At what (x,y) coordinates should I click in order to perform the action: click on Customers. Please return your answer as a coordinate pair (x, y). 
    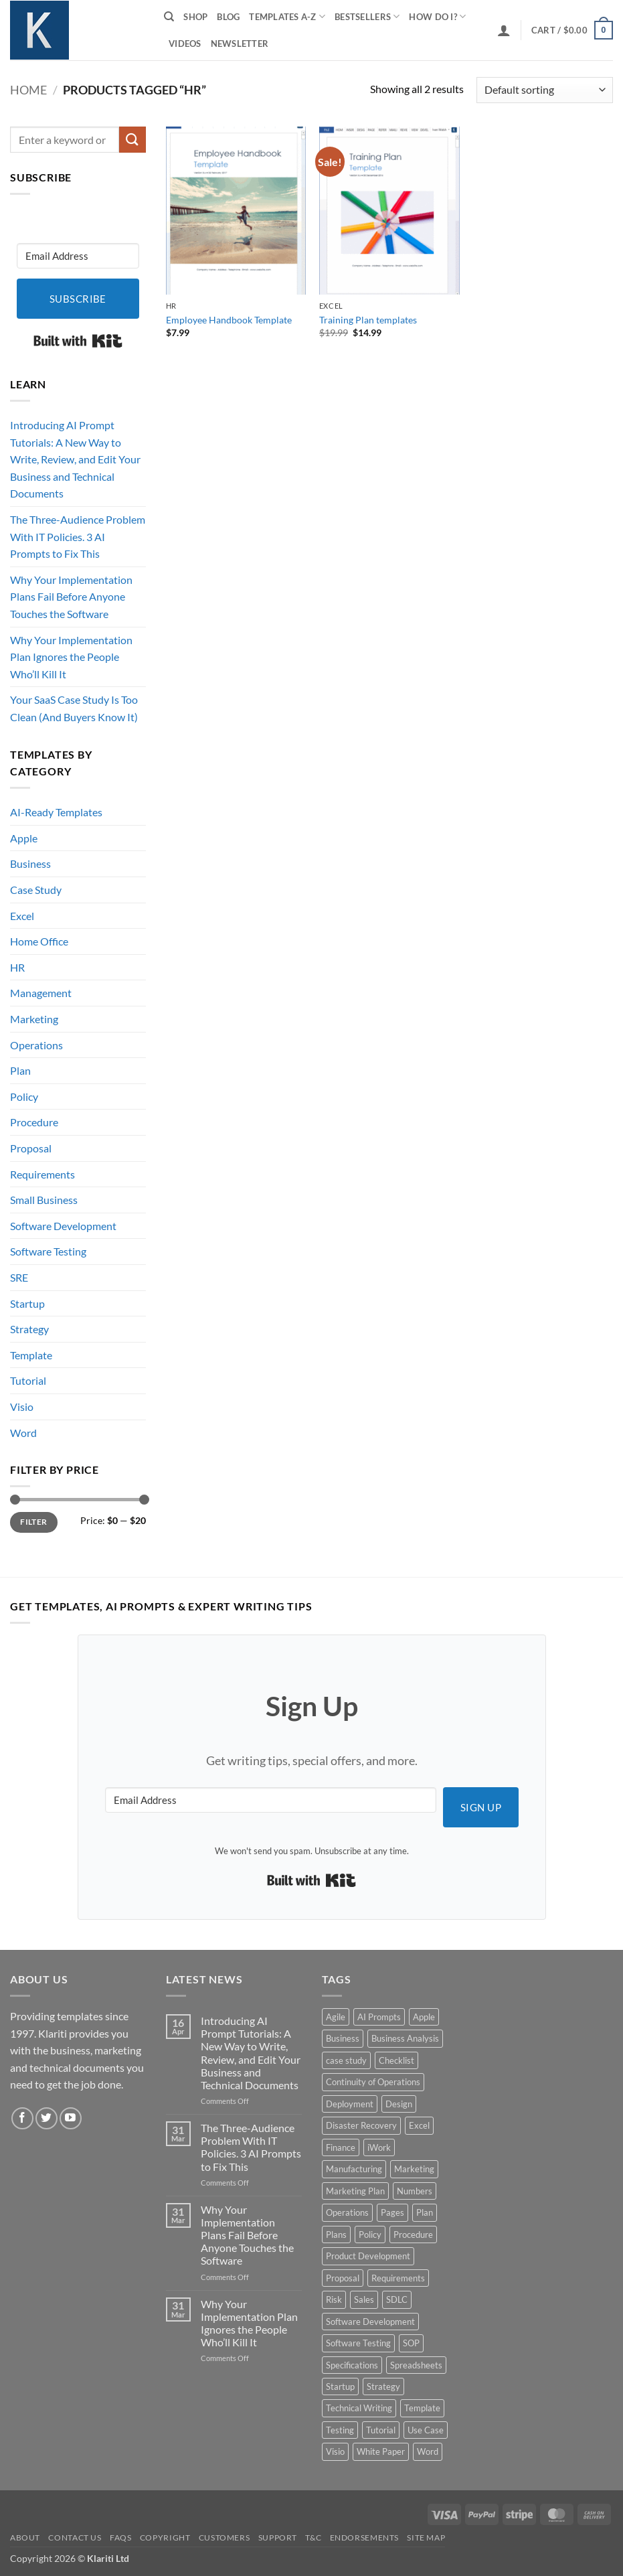
    Looking at the image, I should click on (224, 2537).